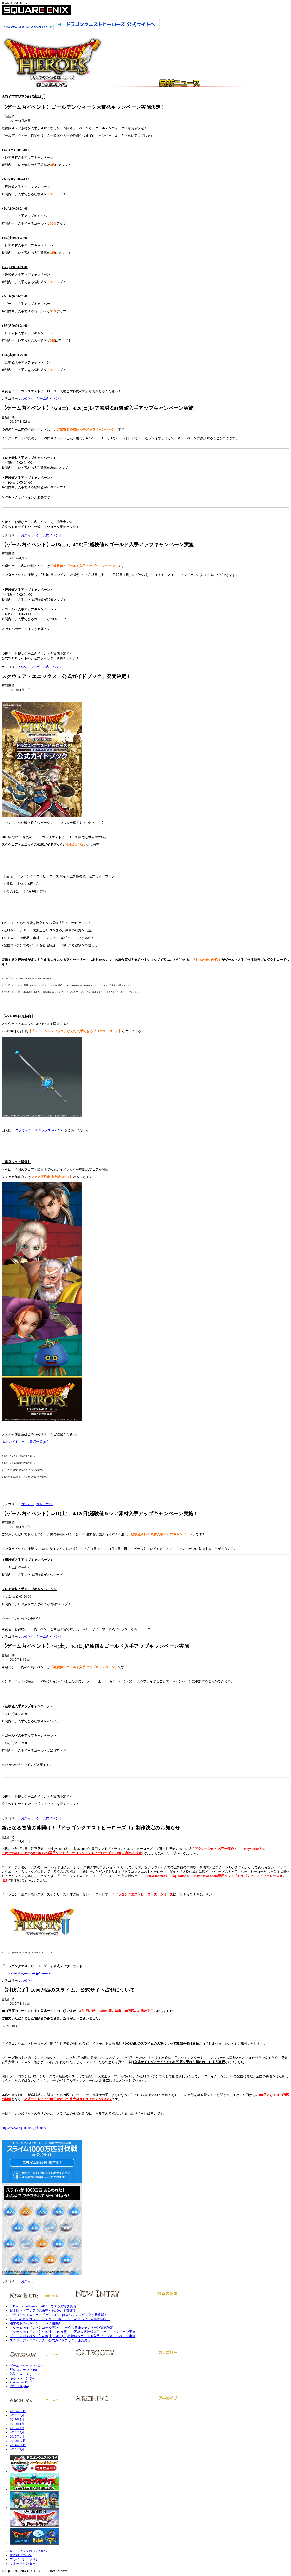 This screenshot has height=2576, width=291. I want to click on 2015年1月, so click(17, 2436).